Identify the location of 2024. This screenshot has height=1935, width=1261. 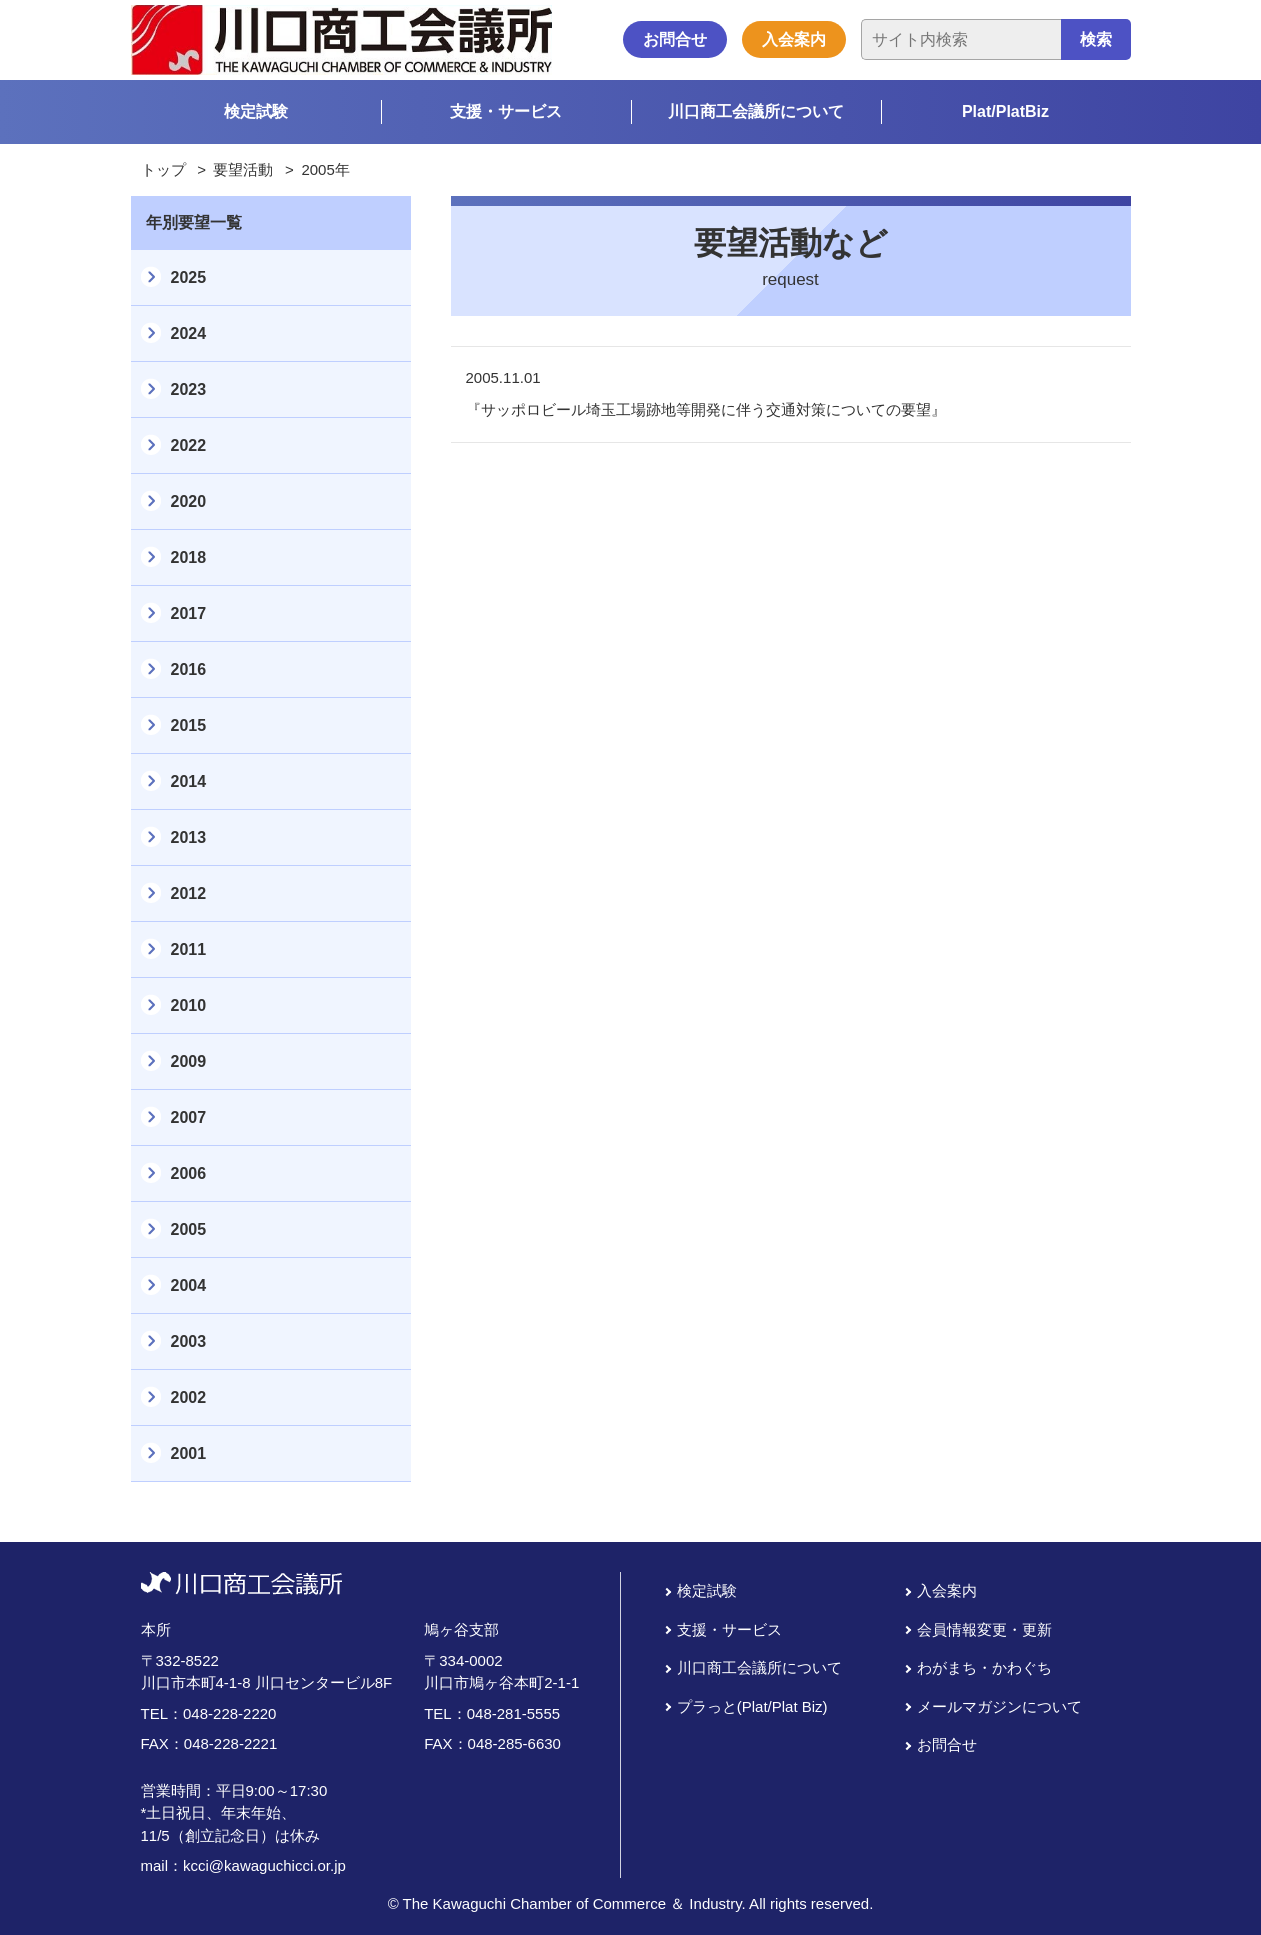
(189, 333).